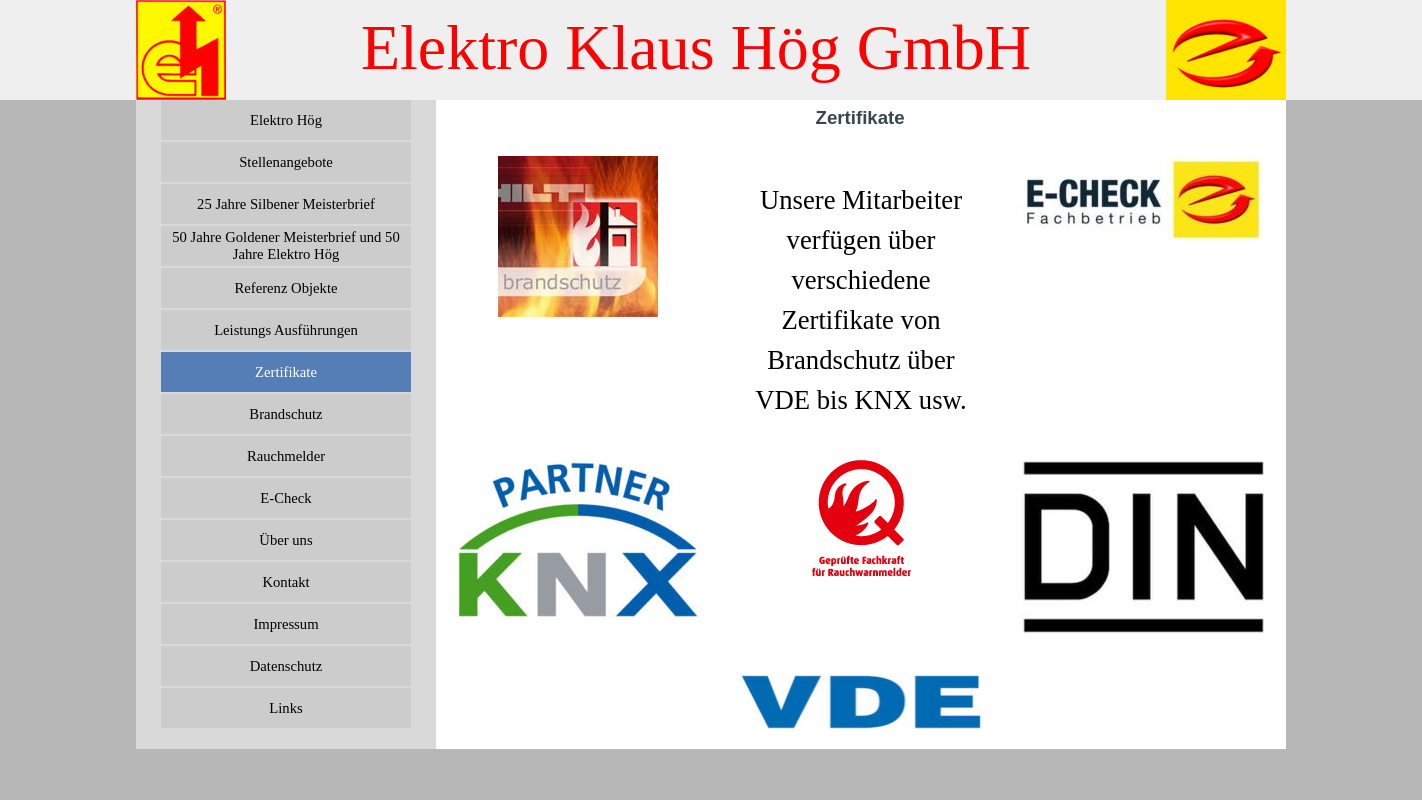 This screenshot has height=800, width=1422. Describe the element at coordinates (286, 162) in the screenshot. I see `Stellenangebote` at that location.